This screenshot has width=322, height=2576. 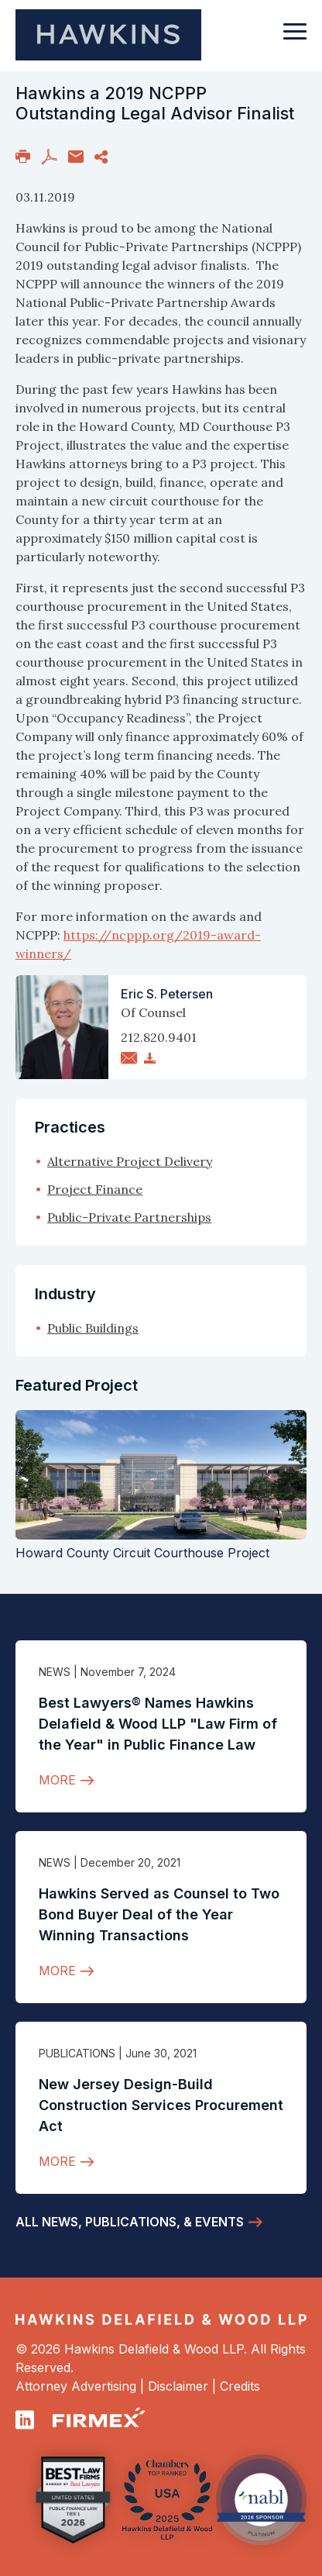 What do you see at coordinates (295, 39) in the screenshot?
I see `[Toggle navigation]` at bounding box center [295, 39].